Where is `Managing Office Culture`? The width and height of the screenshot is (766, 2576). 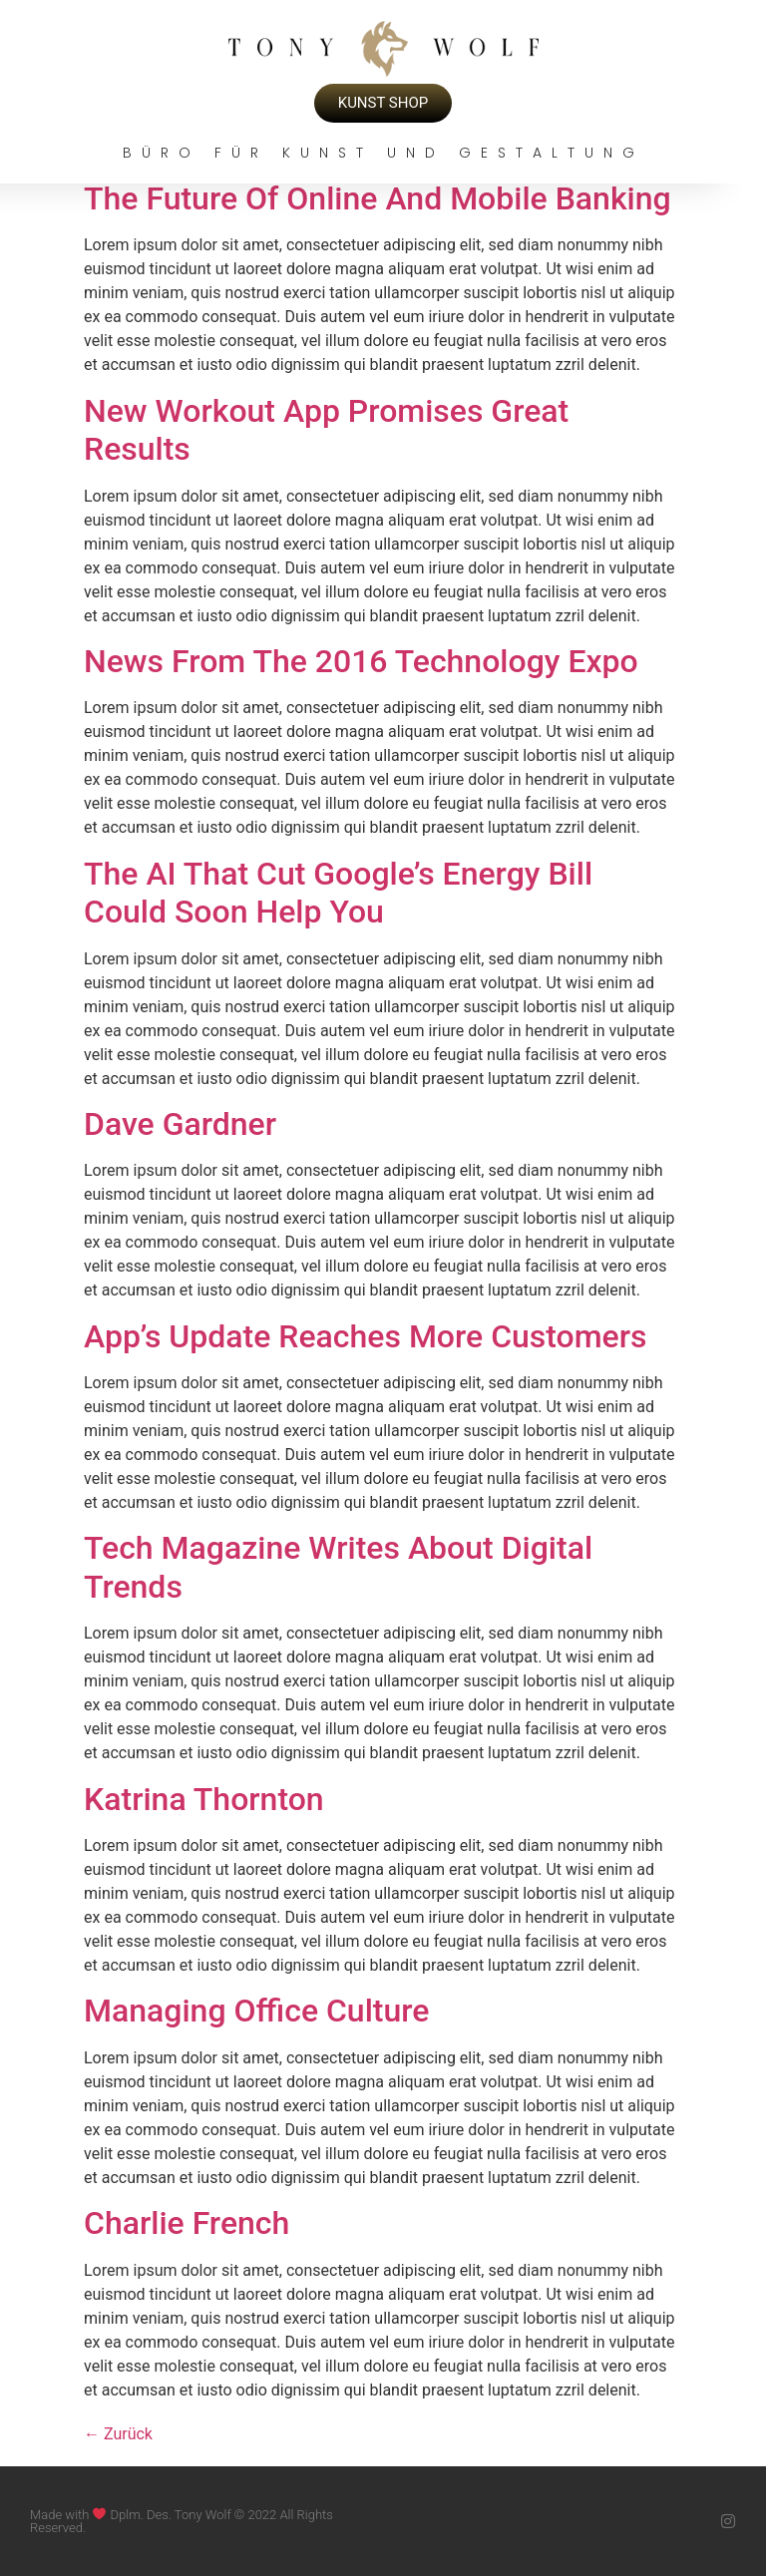
Managing Office Culture is located at coordinates (256, 2010).